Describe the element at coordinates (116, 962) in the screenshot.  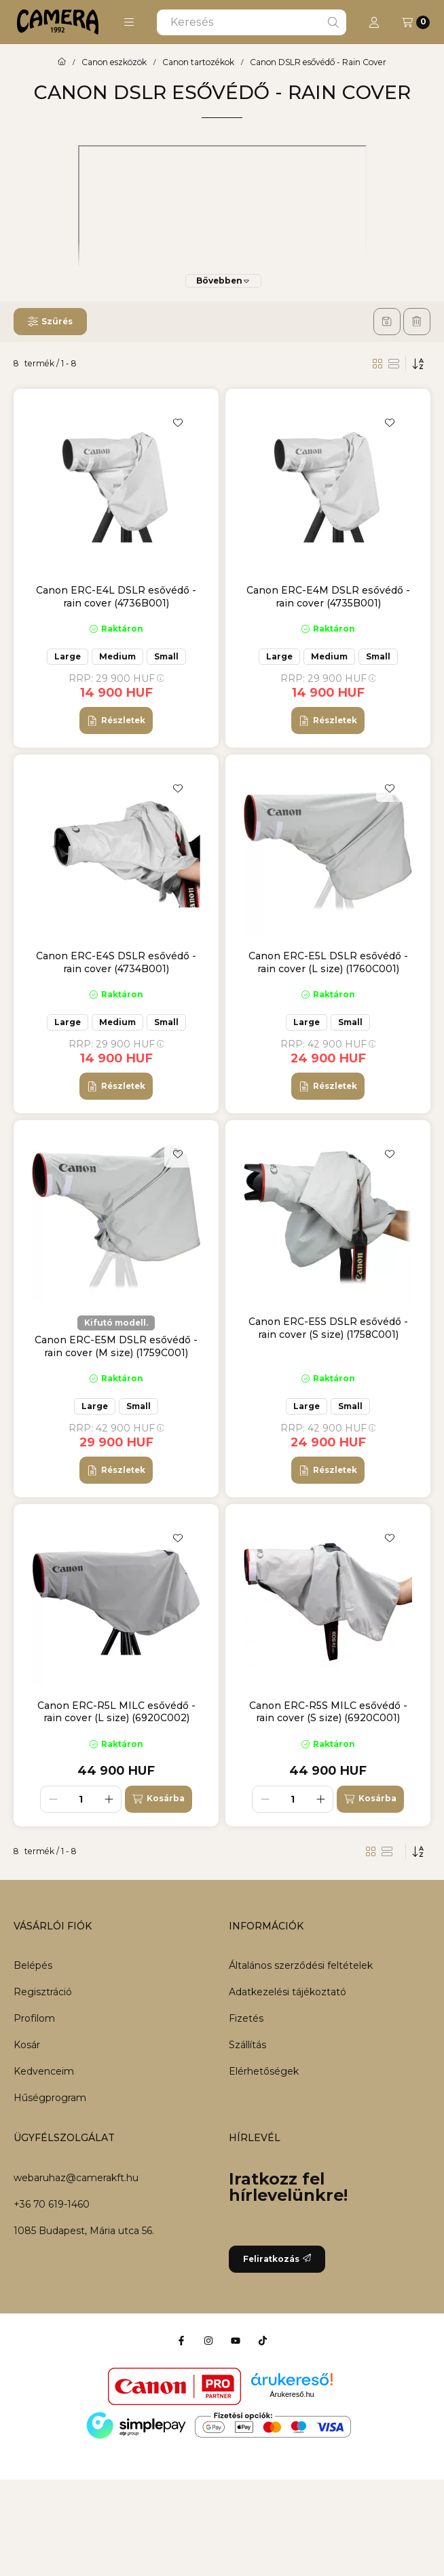
I see `Canon ERC-E4S DSLR esővédő - rain cover (4734B001)` at that location.